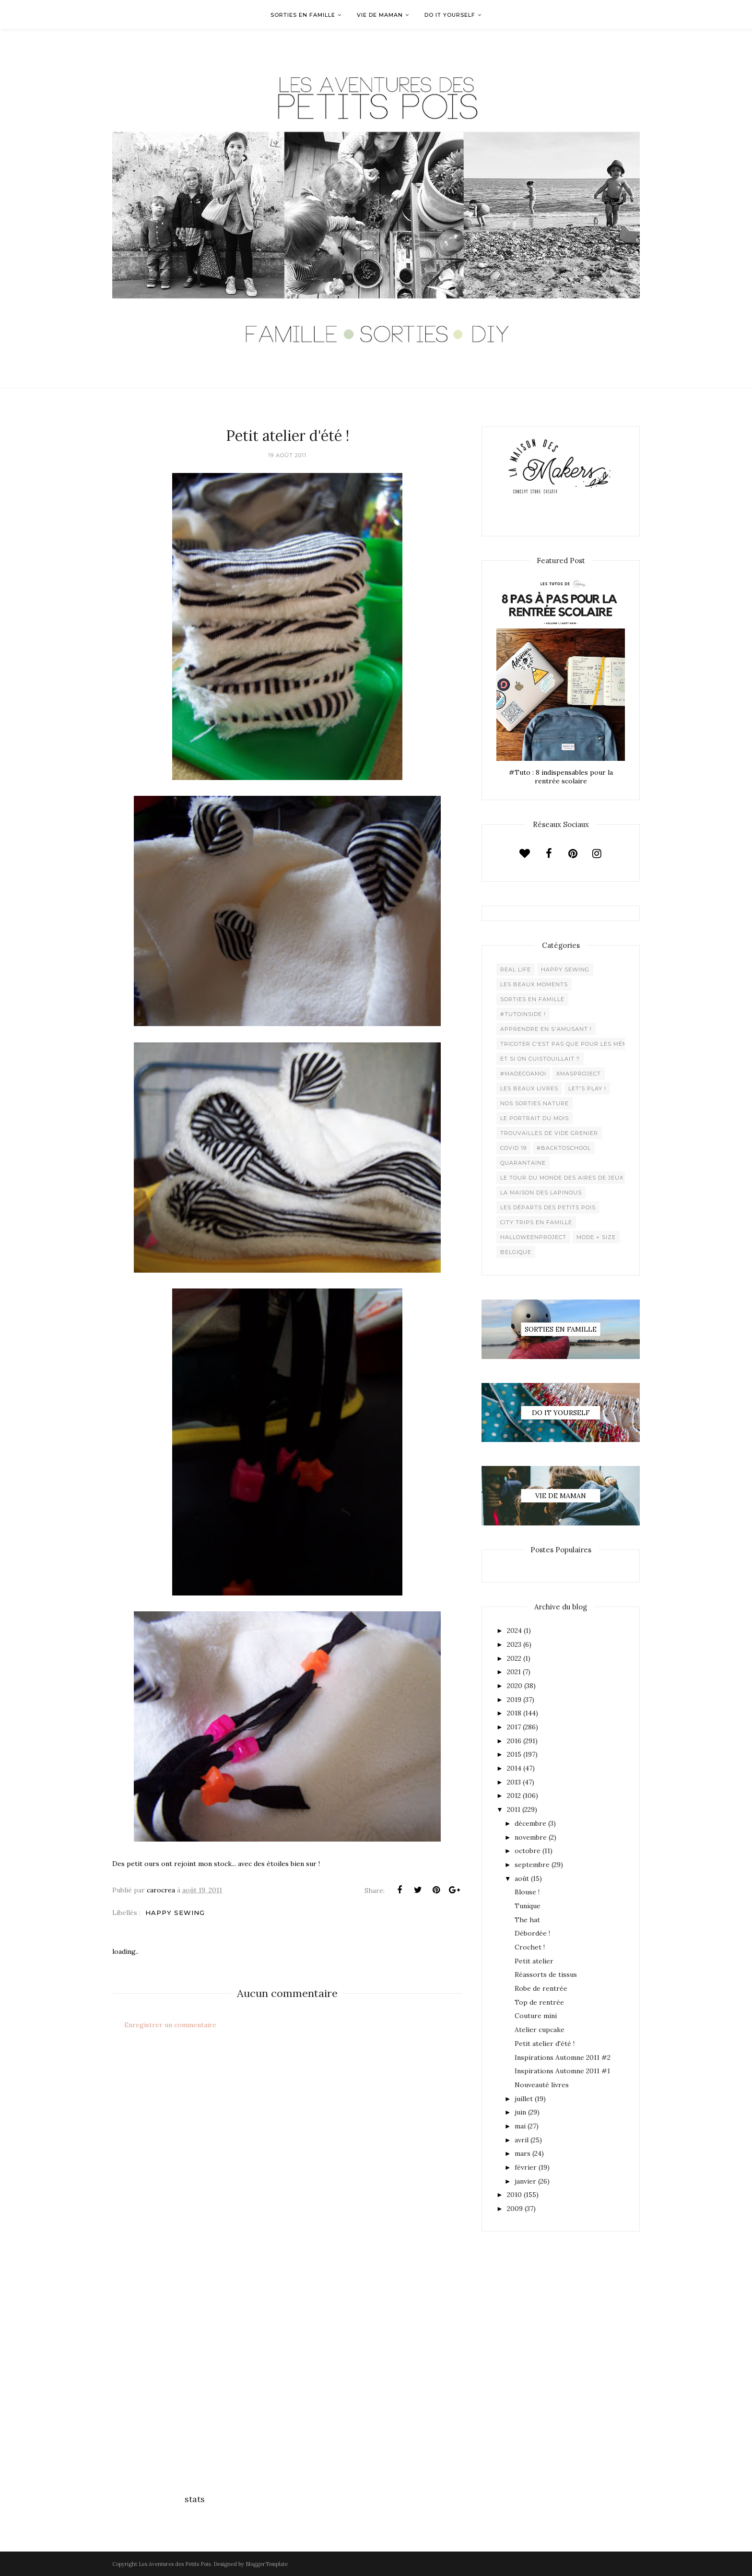 Image resolution: width=752 pixels, height=2576 pixels. I want to click on Halloweenproject, so click(533, 1237).